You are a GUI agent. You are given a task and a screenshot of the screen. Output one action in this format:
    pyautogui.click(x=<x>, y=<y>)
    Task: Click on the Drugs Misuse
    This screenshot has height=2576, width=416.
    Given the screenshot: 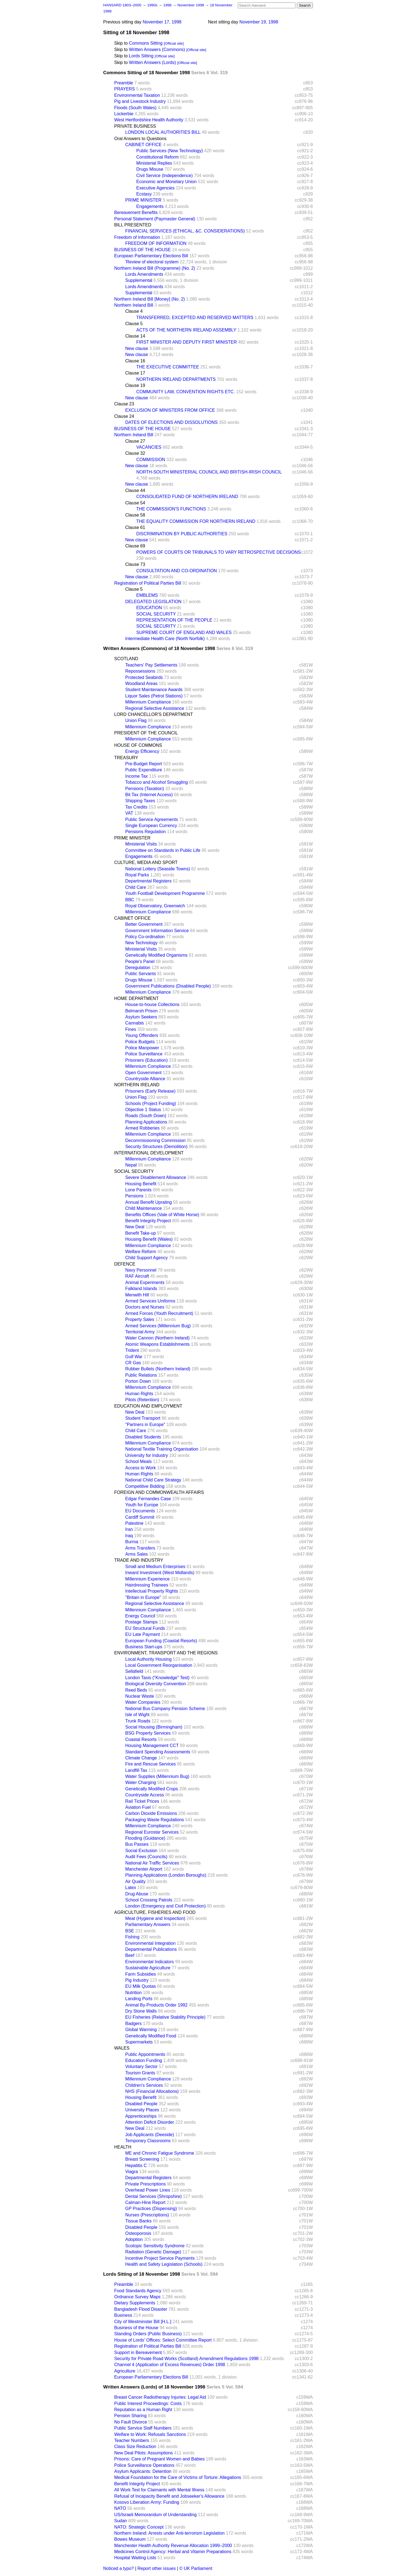 What is the action you would take?
    pyautogui.click(x=149, y=169)
    